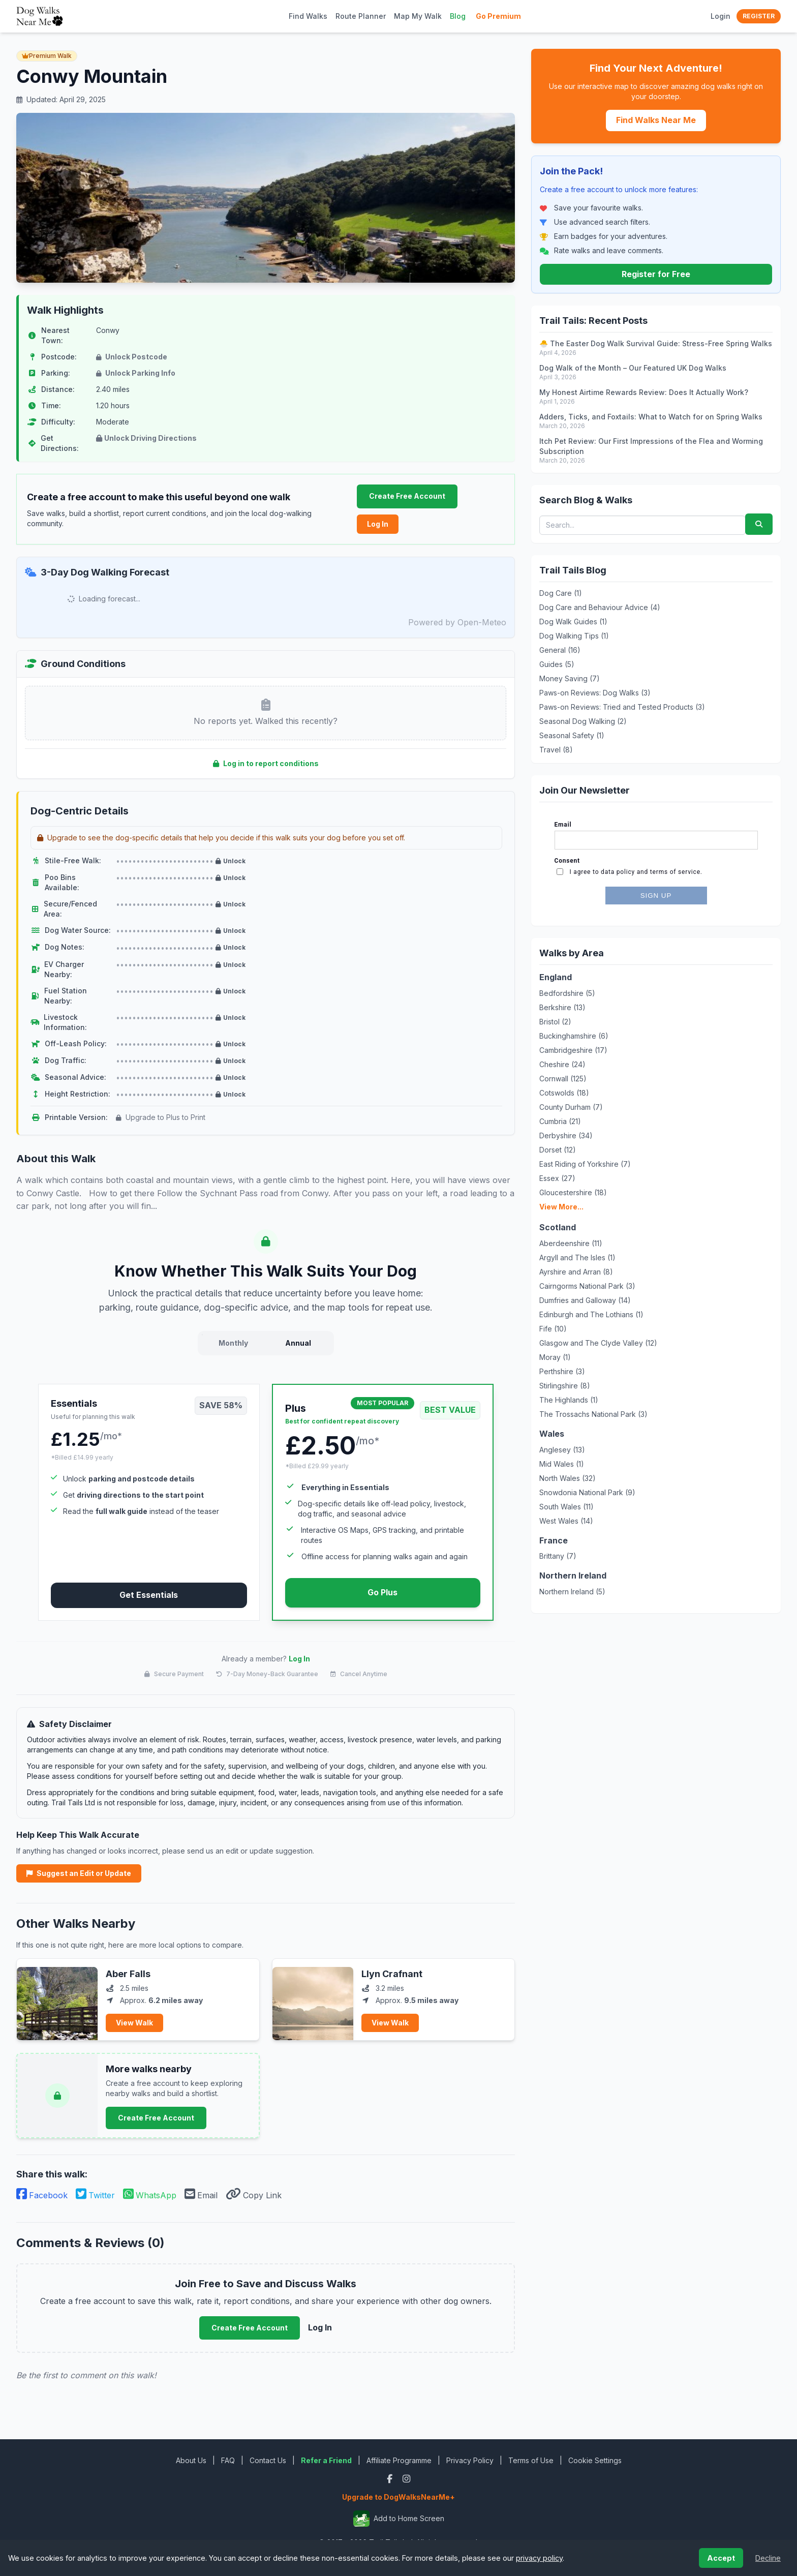 This screenshot has height=2576, width=797. I want to click on Guides (5), so click(556, 664).